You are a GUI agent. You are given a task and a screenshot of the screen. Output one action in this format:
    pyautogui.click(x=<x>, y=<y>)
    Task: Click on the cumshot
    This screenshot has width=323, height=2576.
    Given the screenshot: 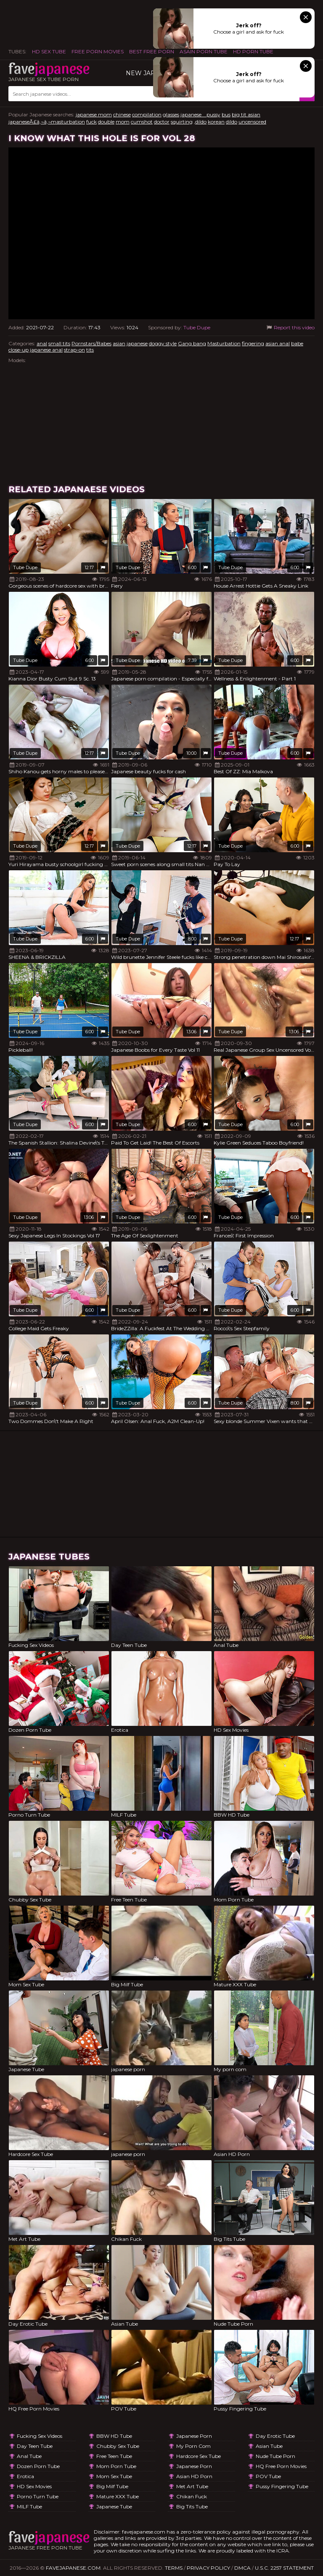 What is the action you would take?
    pyautogui.click(x=142, y=121)
    